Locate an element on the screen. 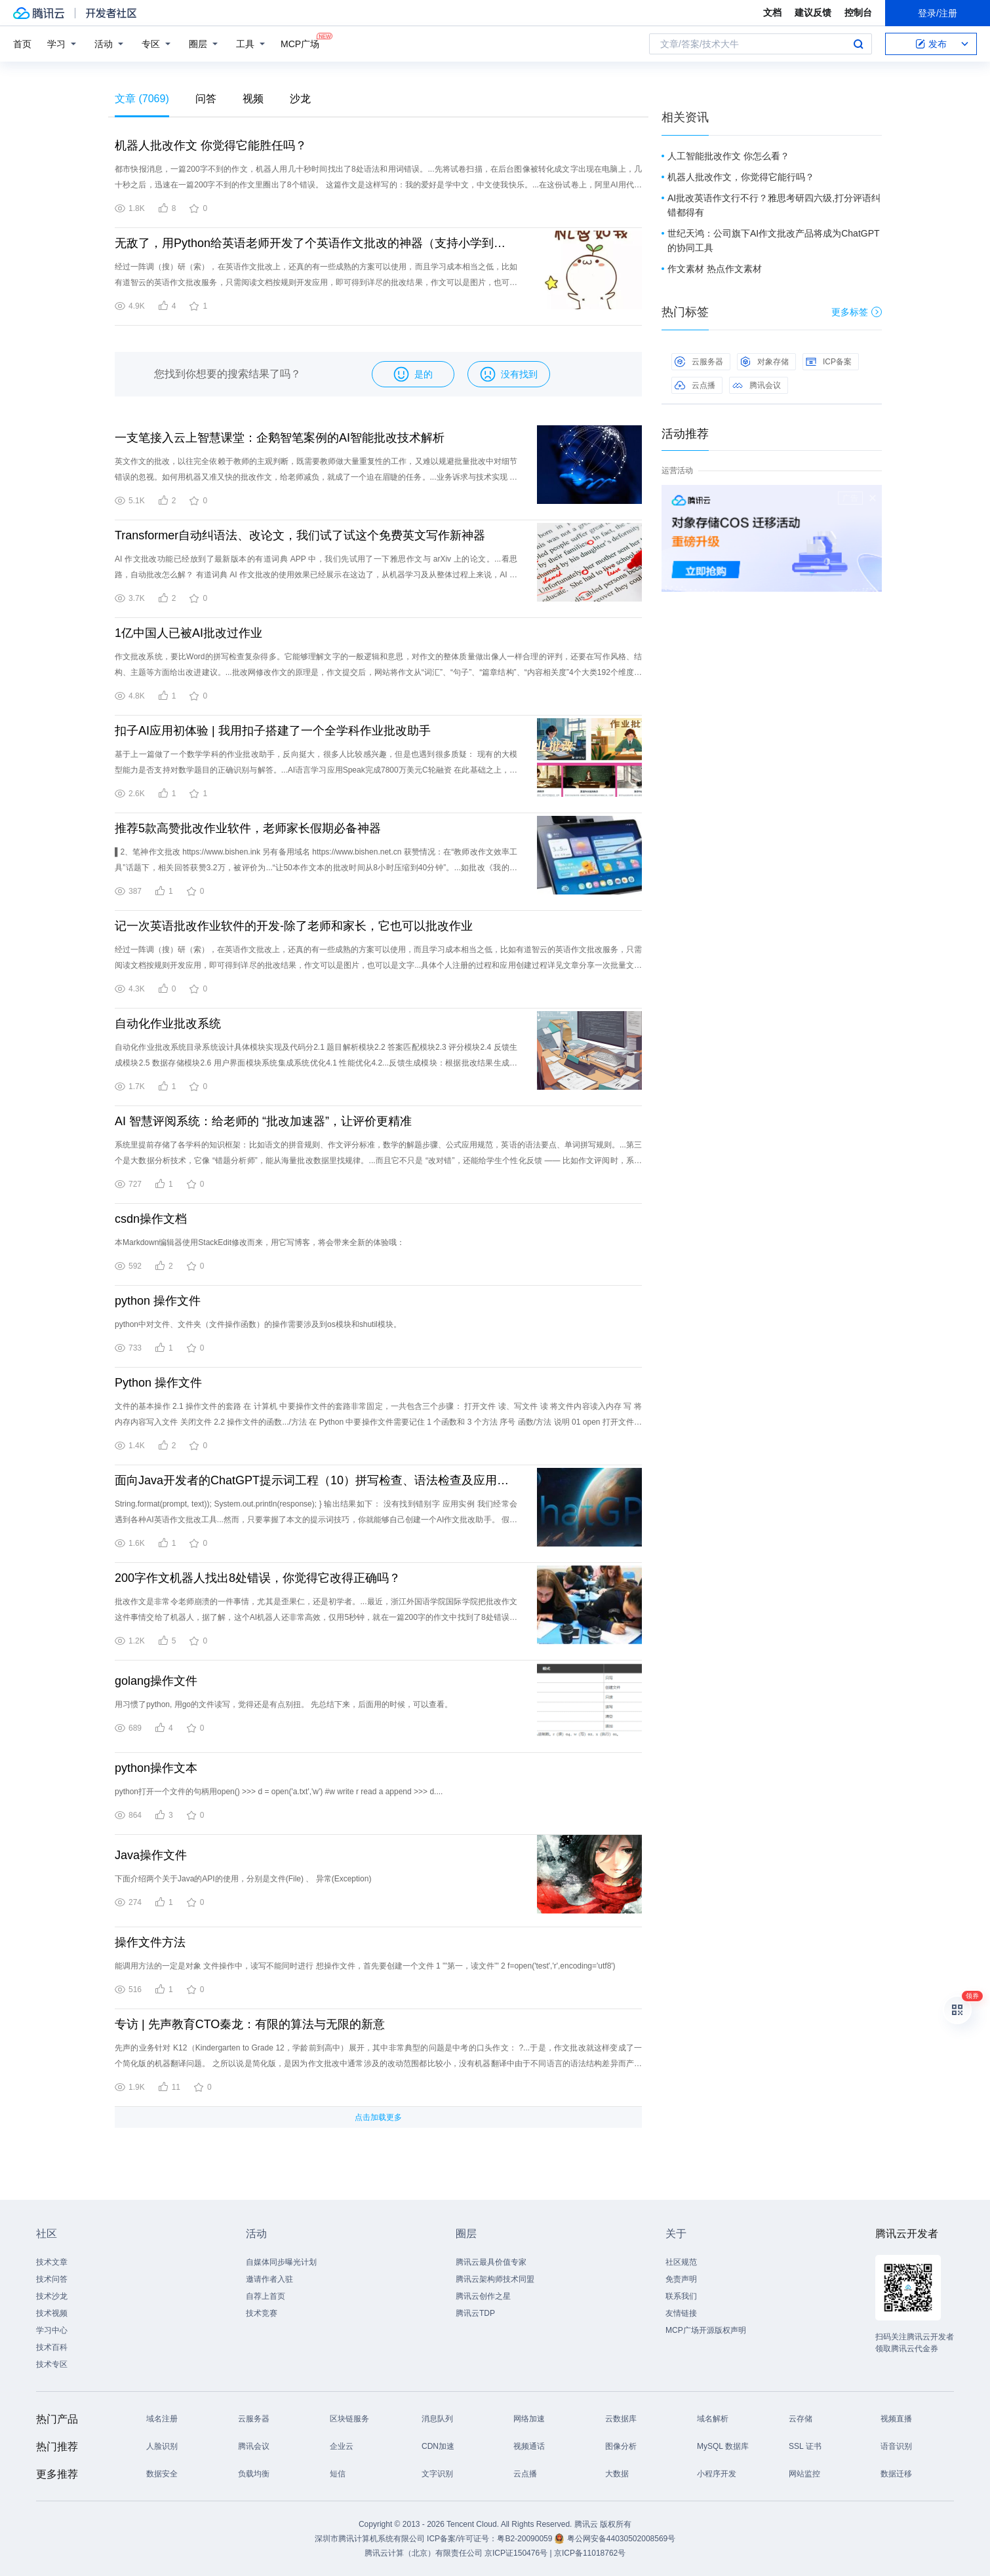 The width and height of the screenshot is (990, 2576). 粤公网安备44030502008569号 is located at coordinates (621, 2538).